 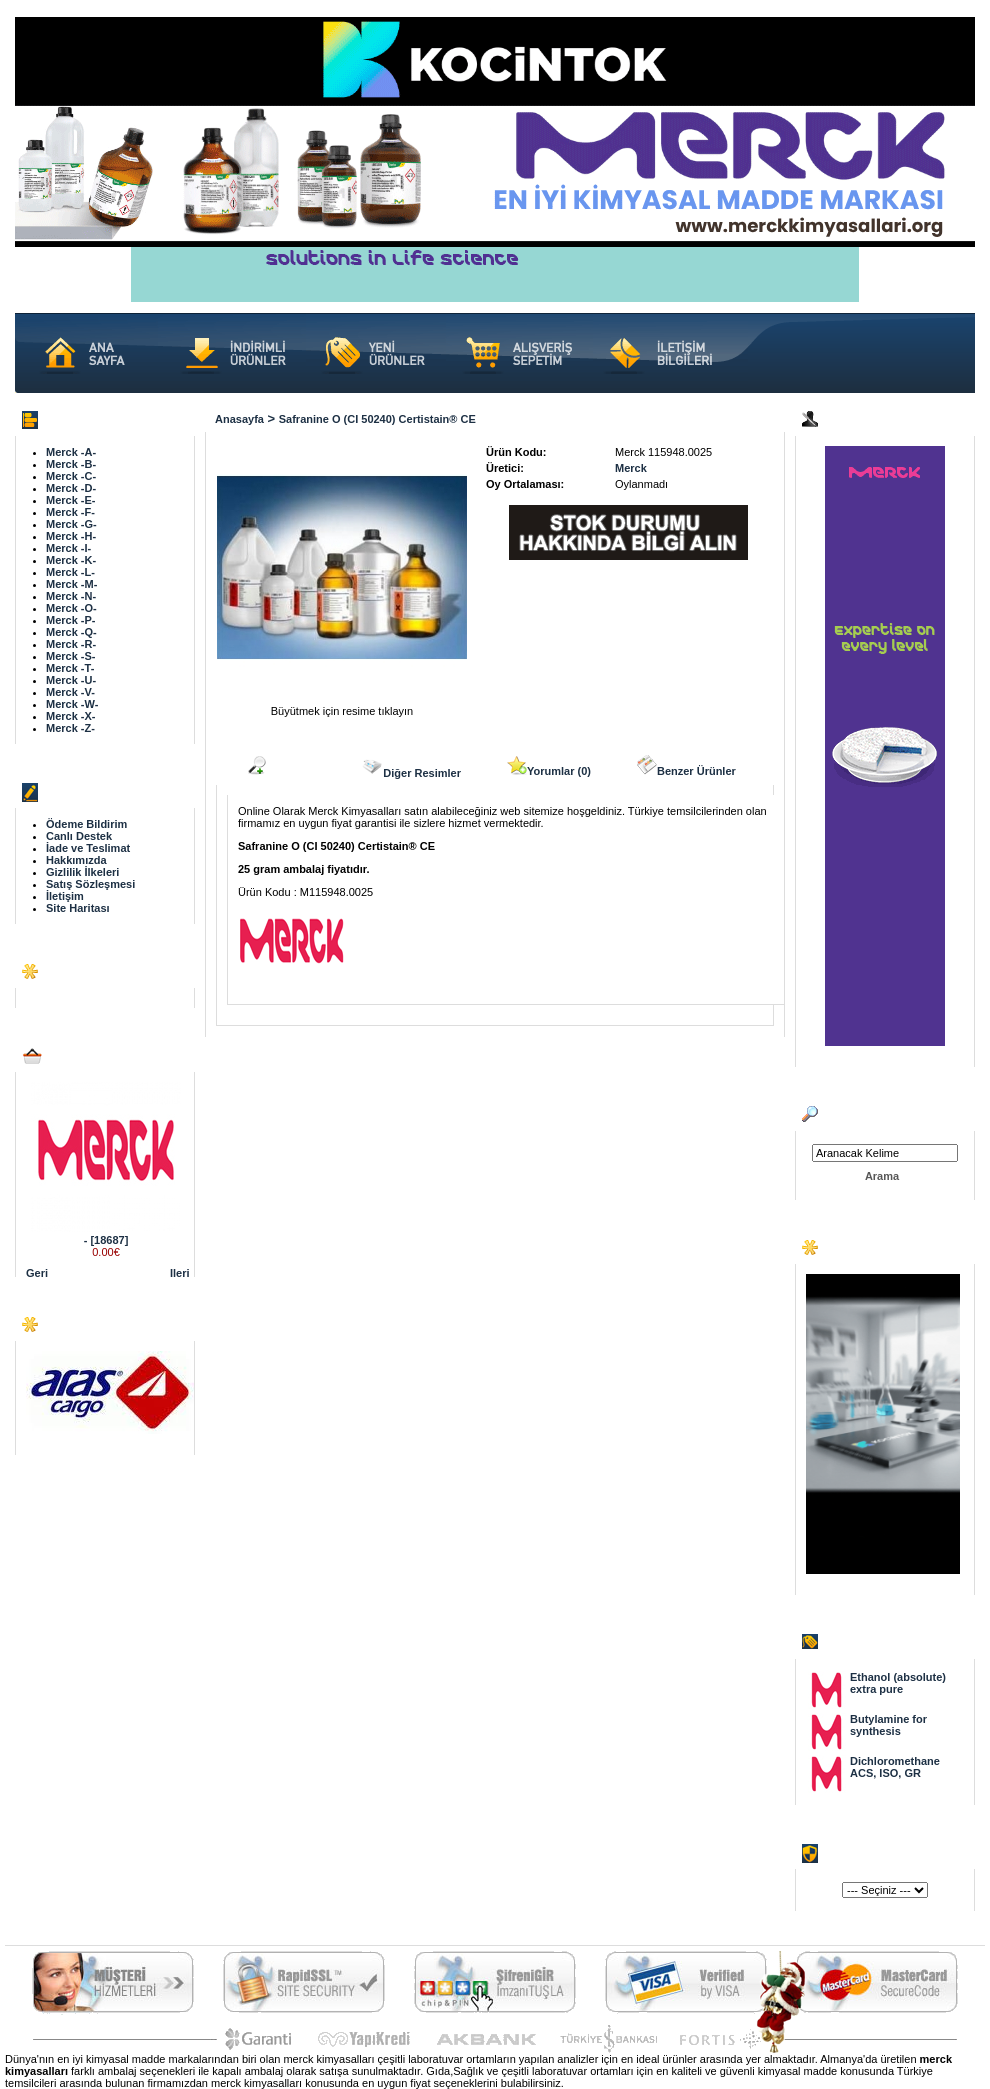 I want to click on Hakkımızda, so click(x=76, y=860).